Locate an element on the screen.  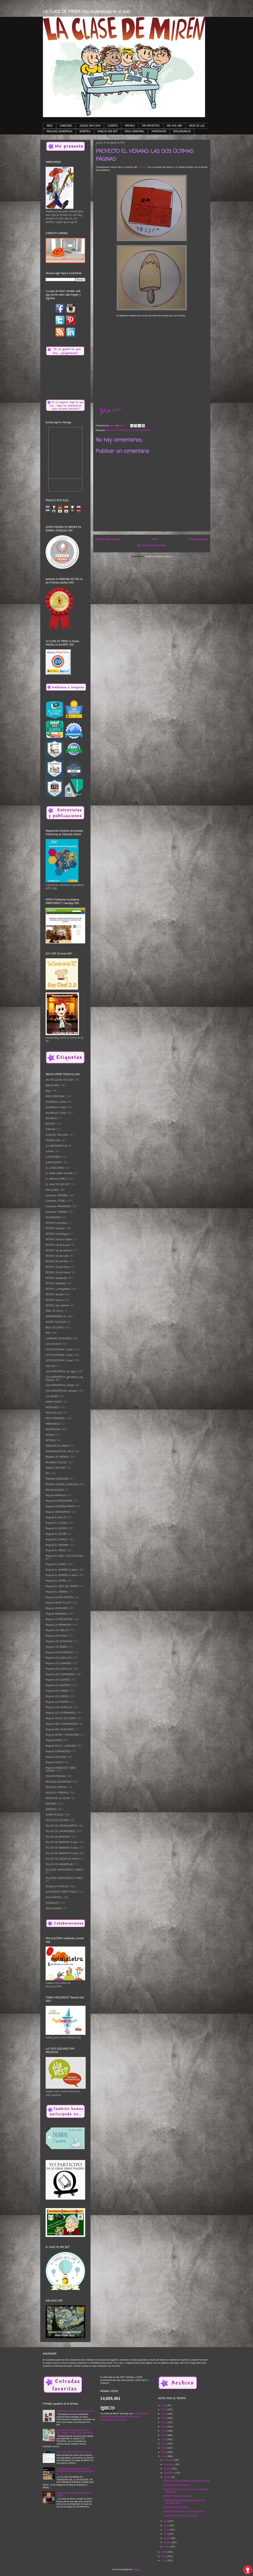
FIESTAS: Pascua is located at coordinates (55, 1300).